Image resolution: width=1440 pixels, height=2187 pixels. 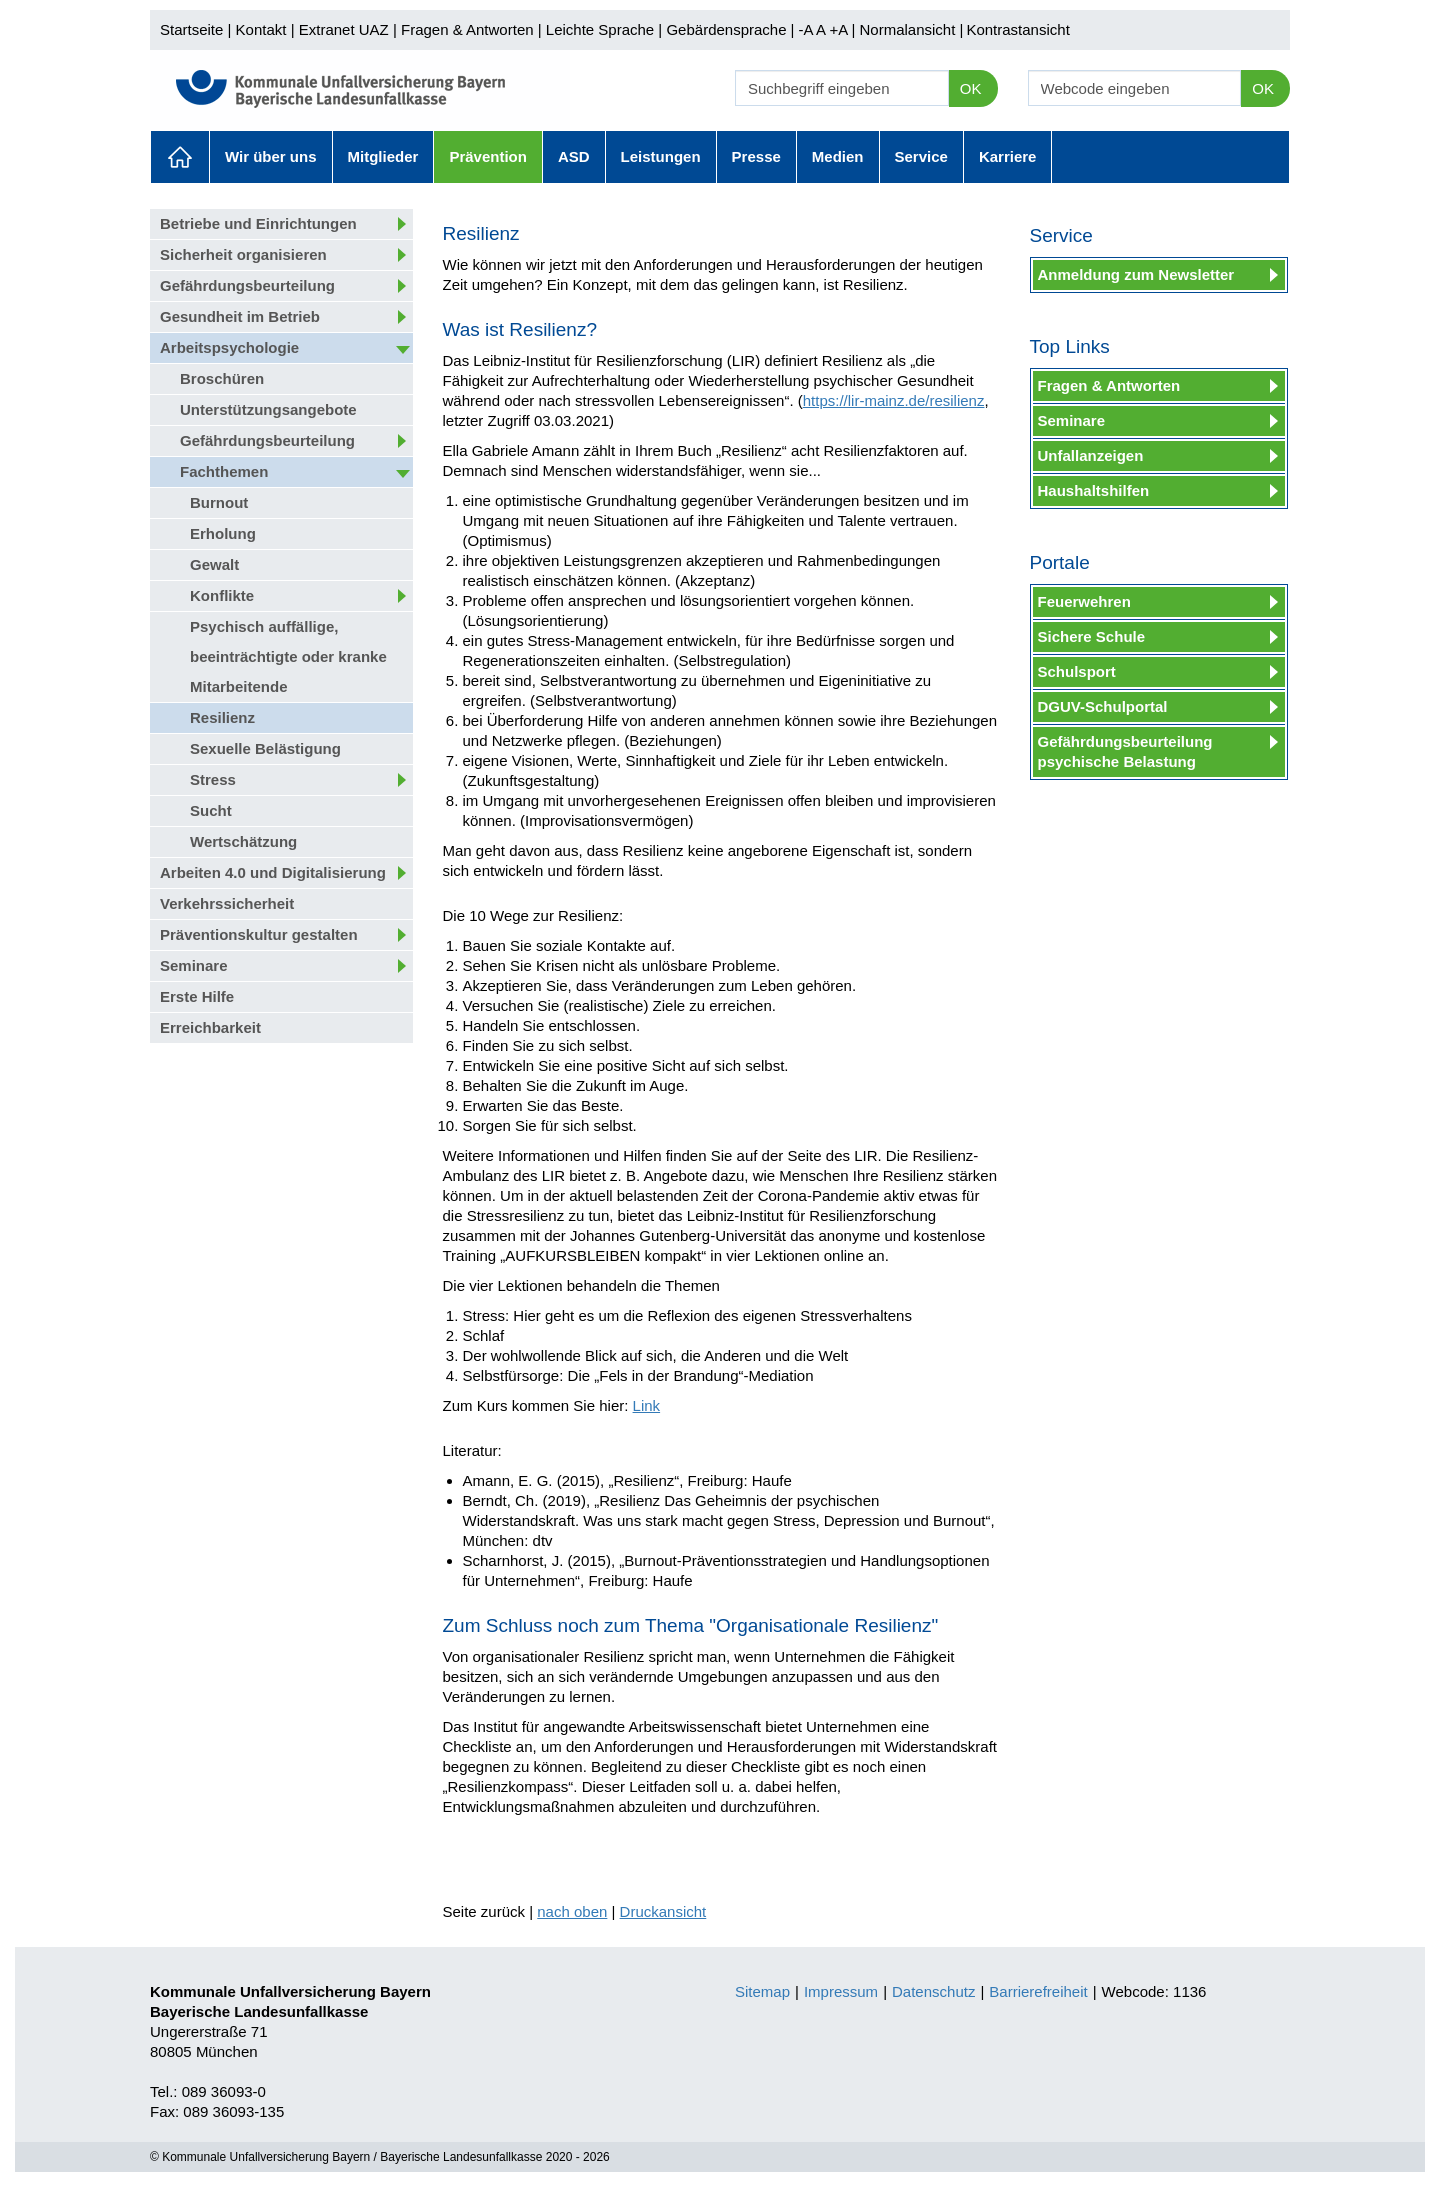 I want to click on Broschüren, so click(x=222, y=378).